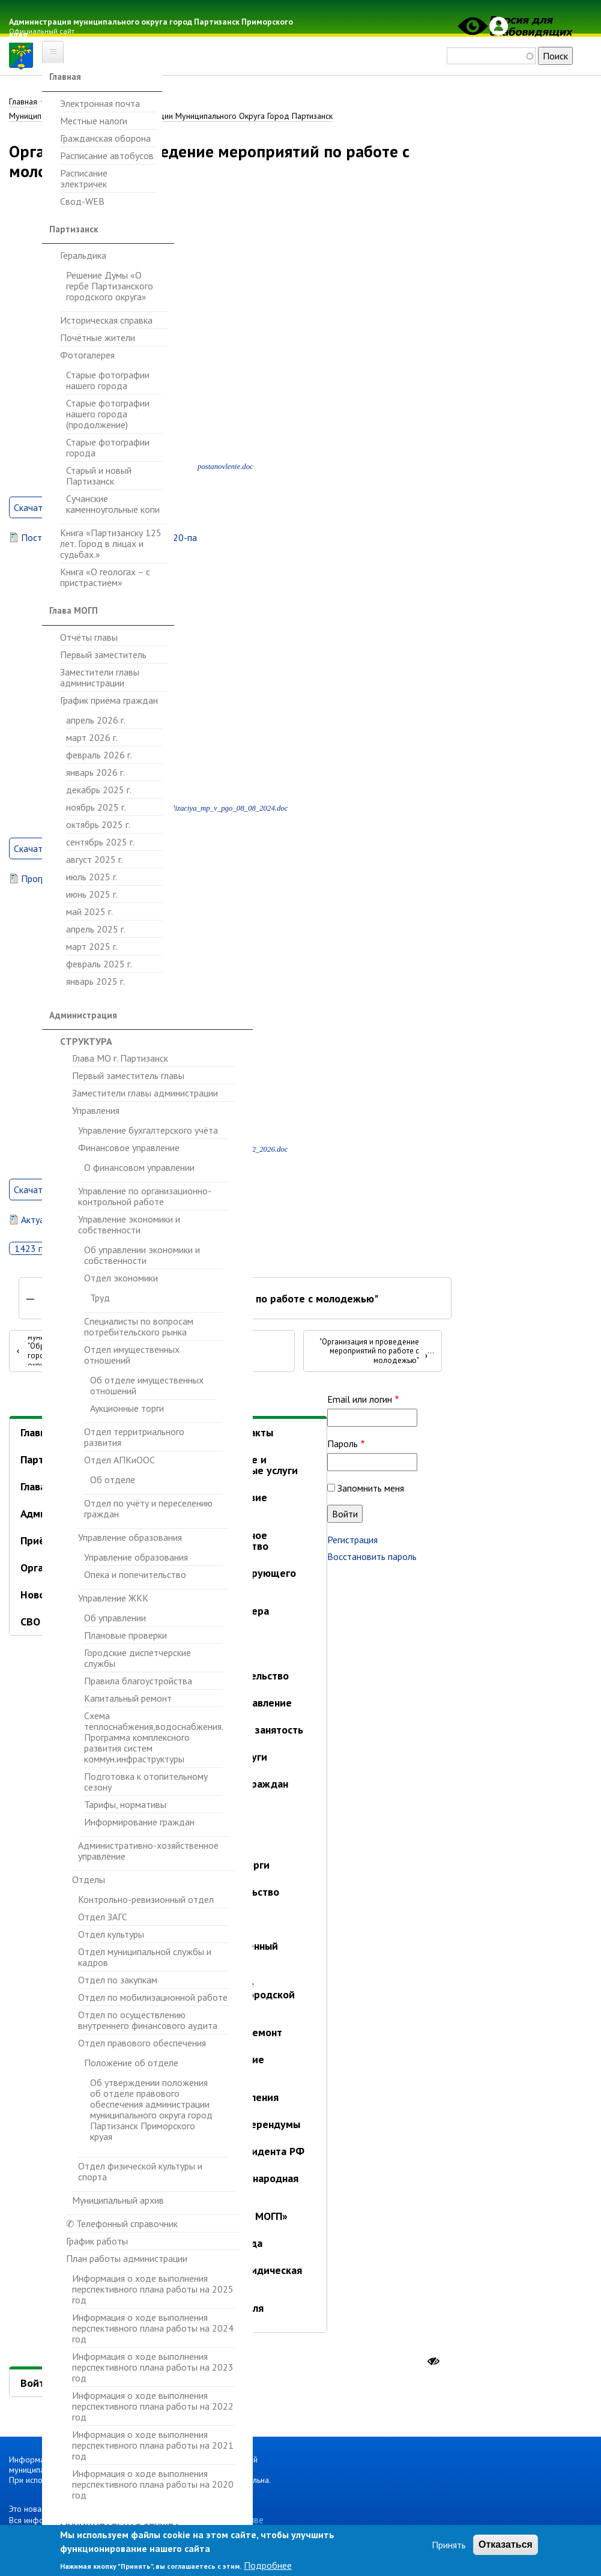  Describe the element at coordinates (125, 1804) in the screenshot. I see `Тарифы, нормативы` at that location.